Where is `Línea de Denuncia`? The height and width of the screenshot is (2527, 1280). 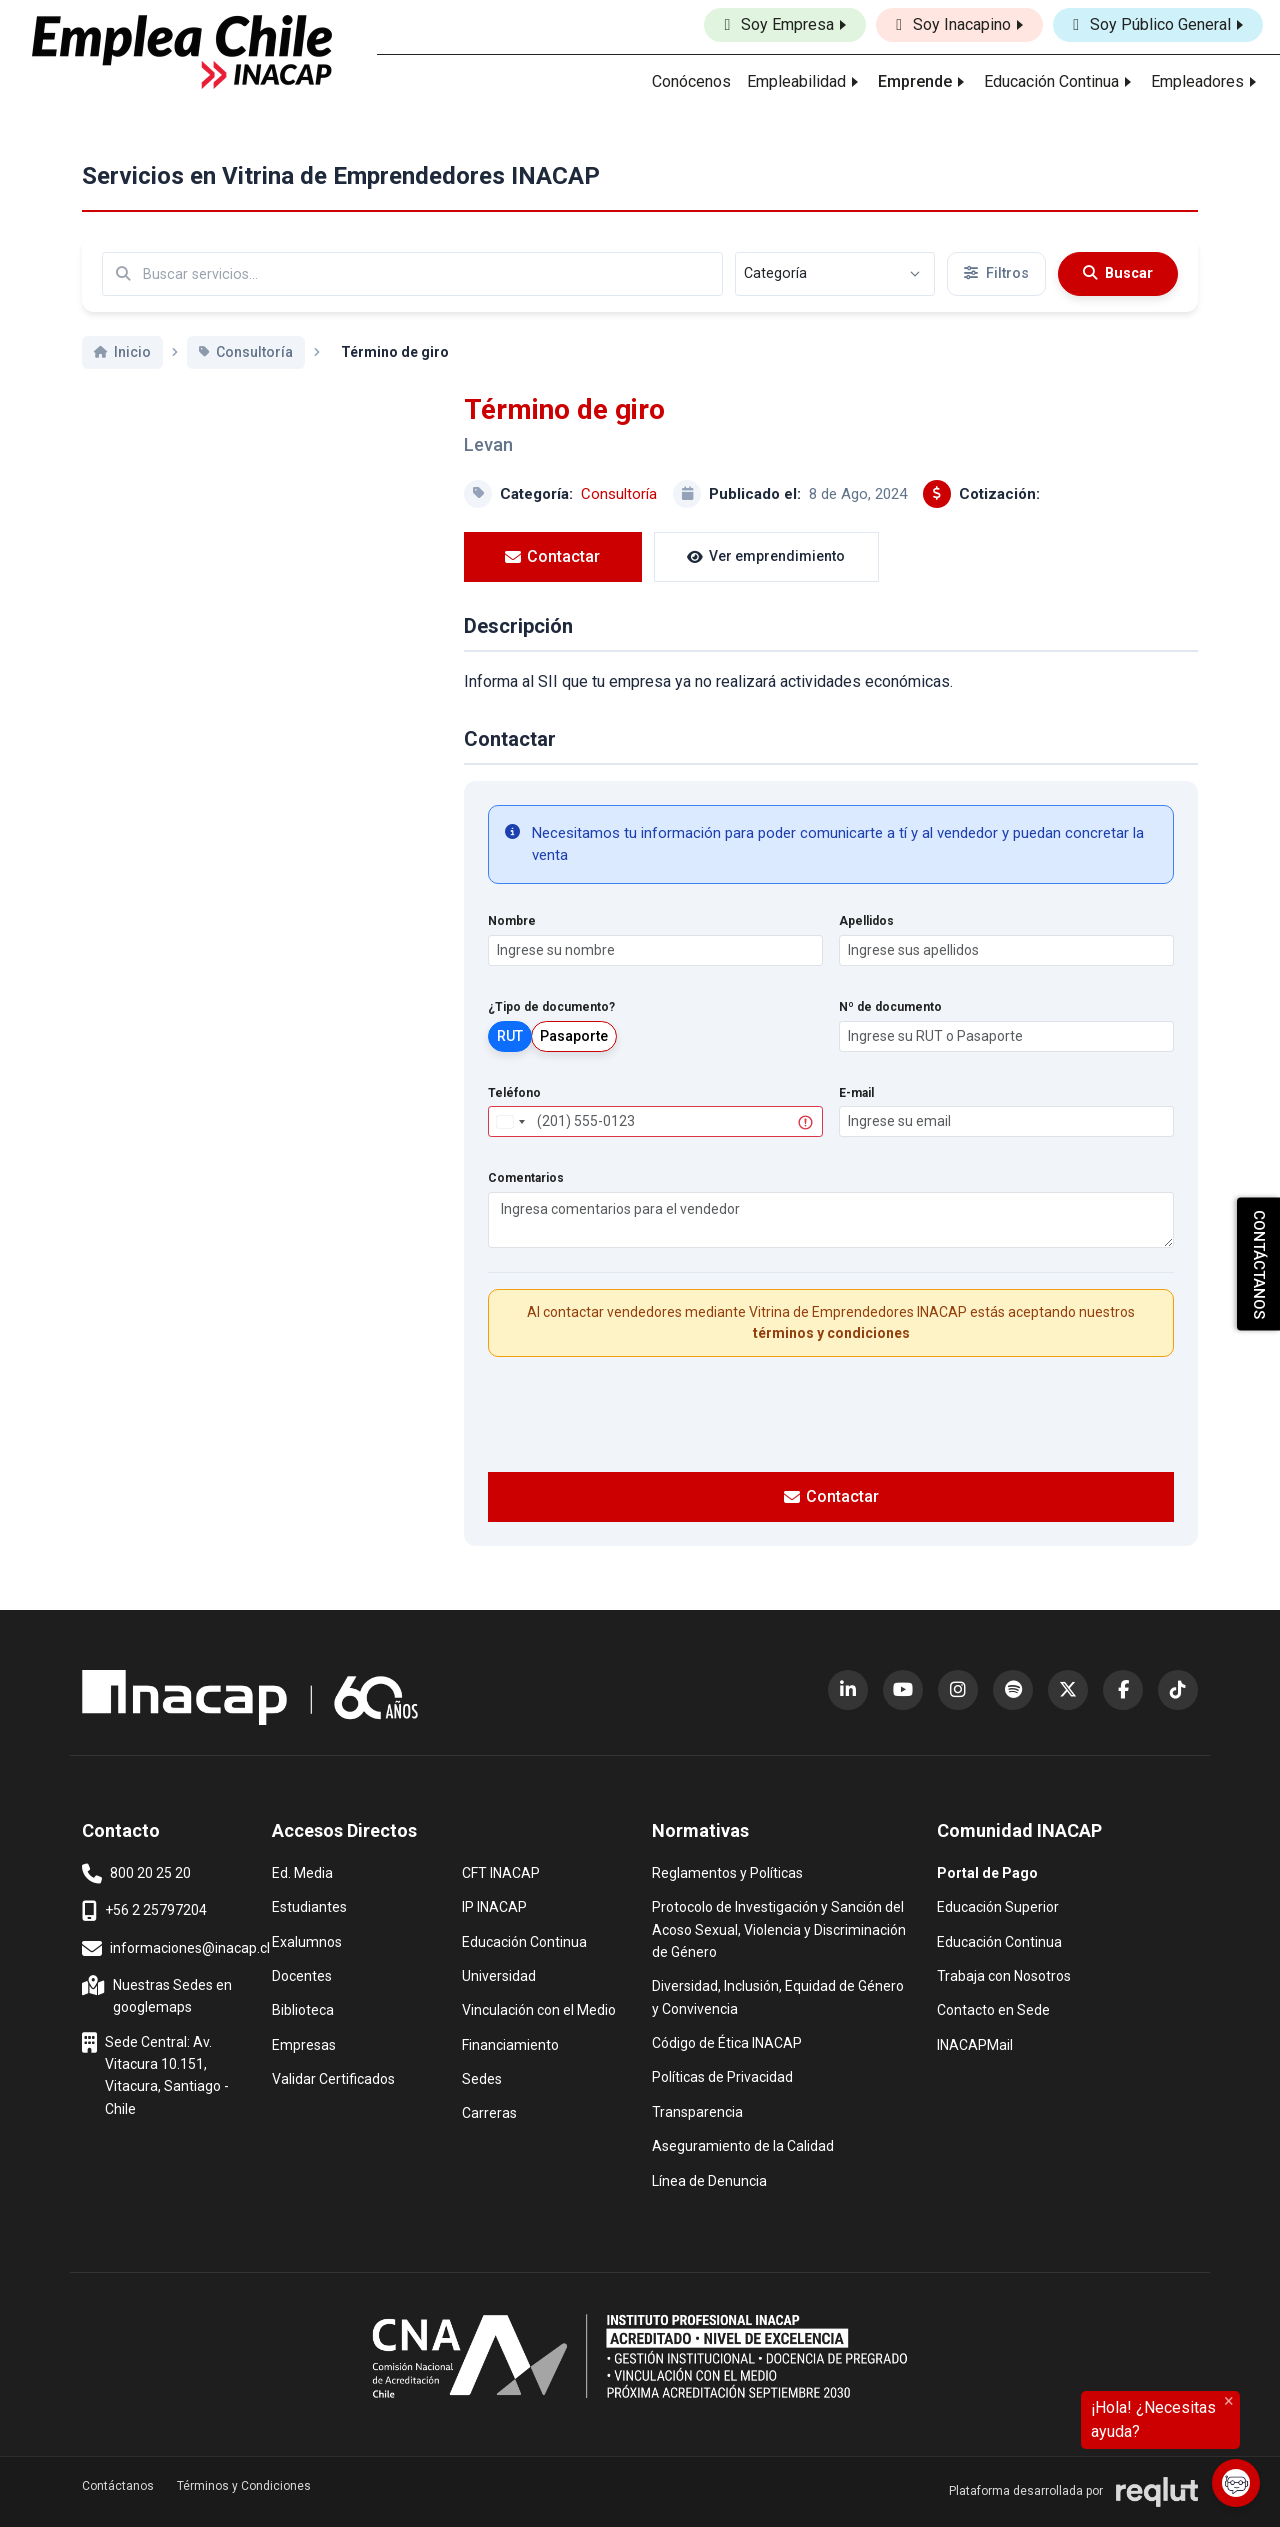 Línea de Denuncia is located at coordinates (709, 2179).